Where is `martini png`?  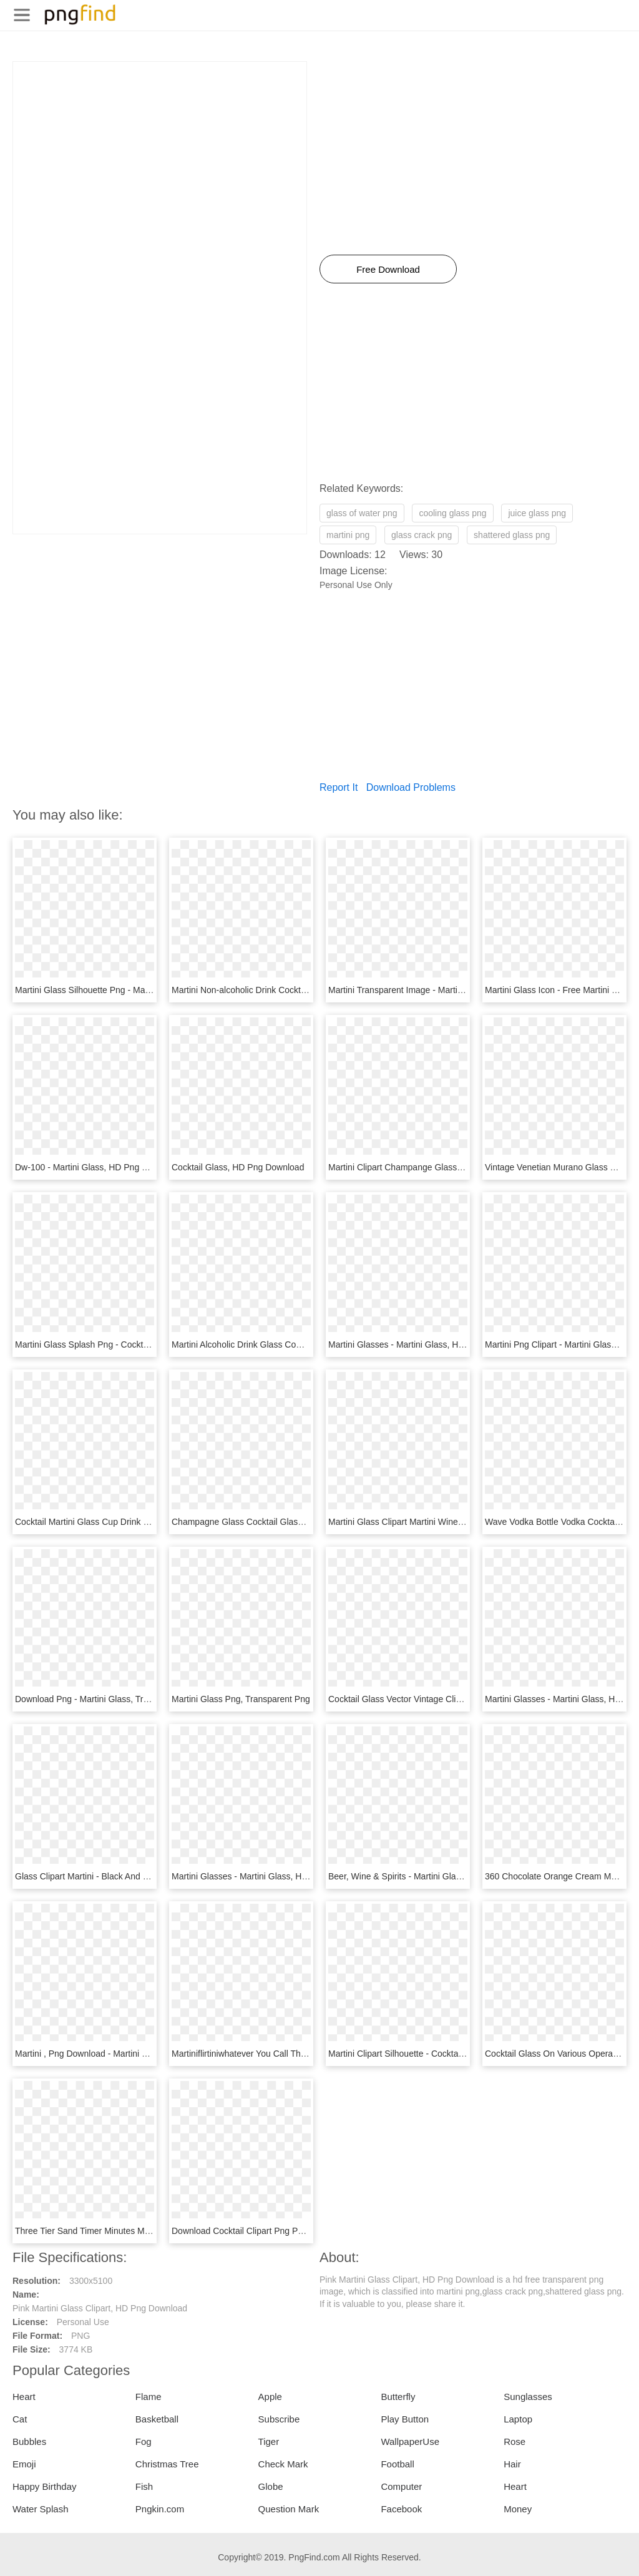
martini png is located at coordinates (347, 535).